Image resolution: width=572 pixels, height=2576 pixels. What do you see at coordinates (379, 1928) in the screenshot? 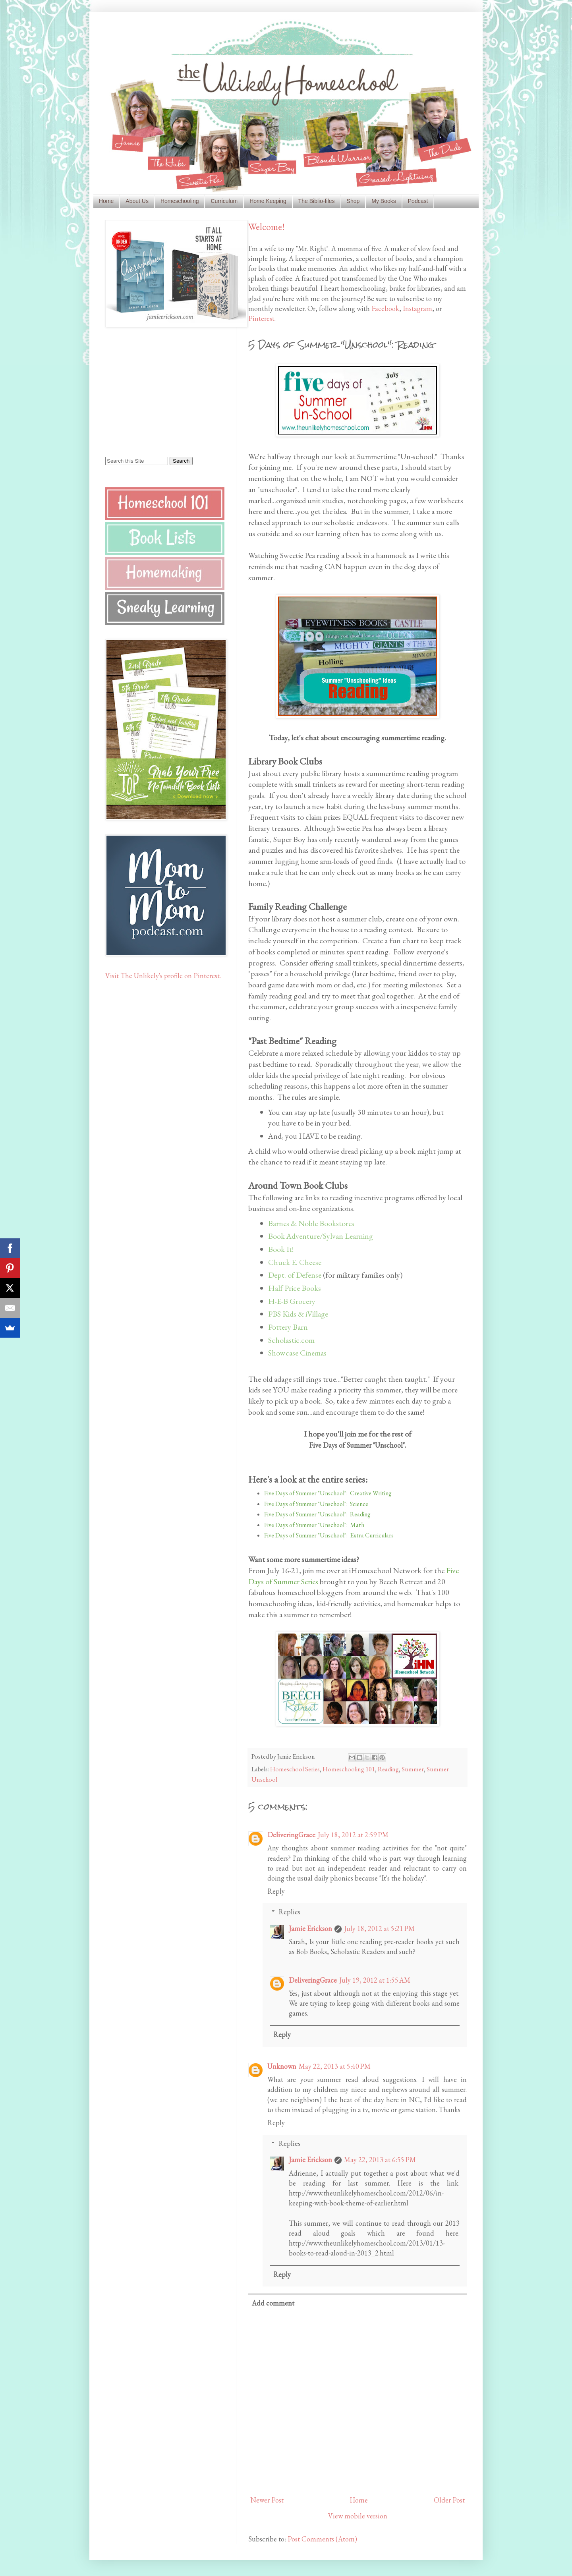
I see `July 18, 2012 at 5:21 PM` at bounding box center [379, 1928].